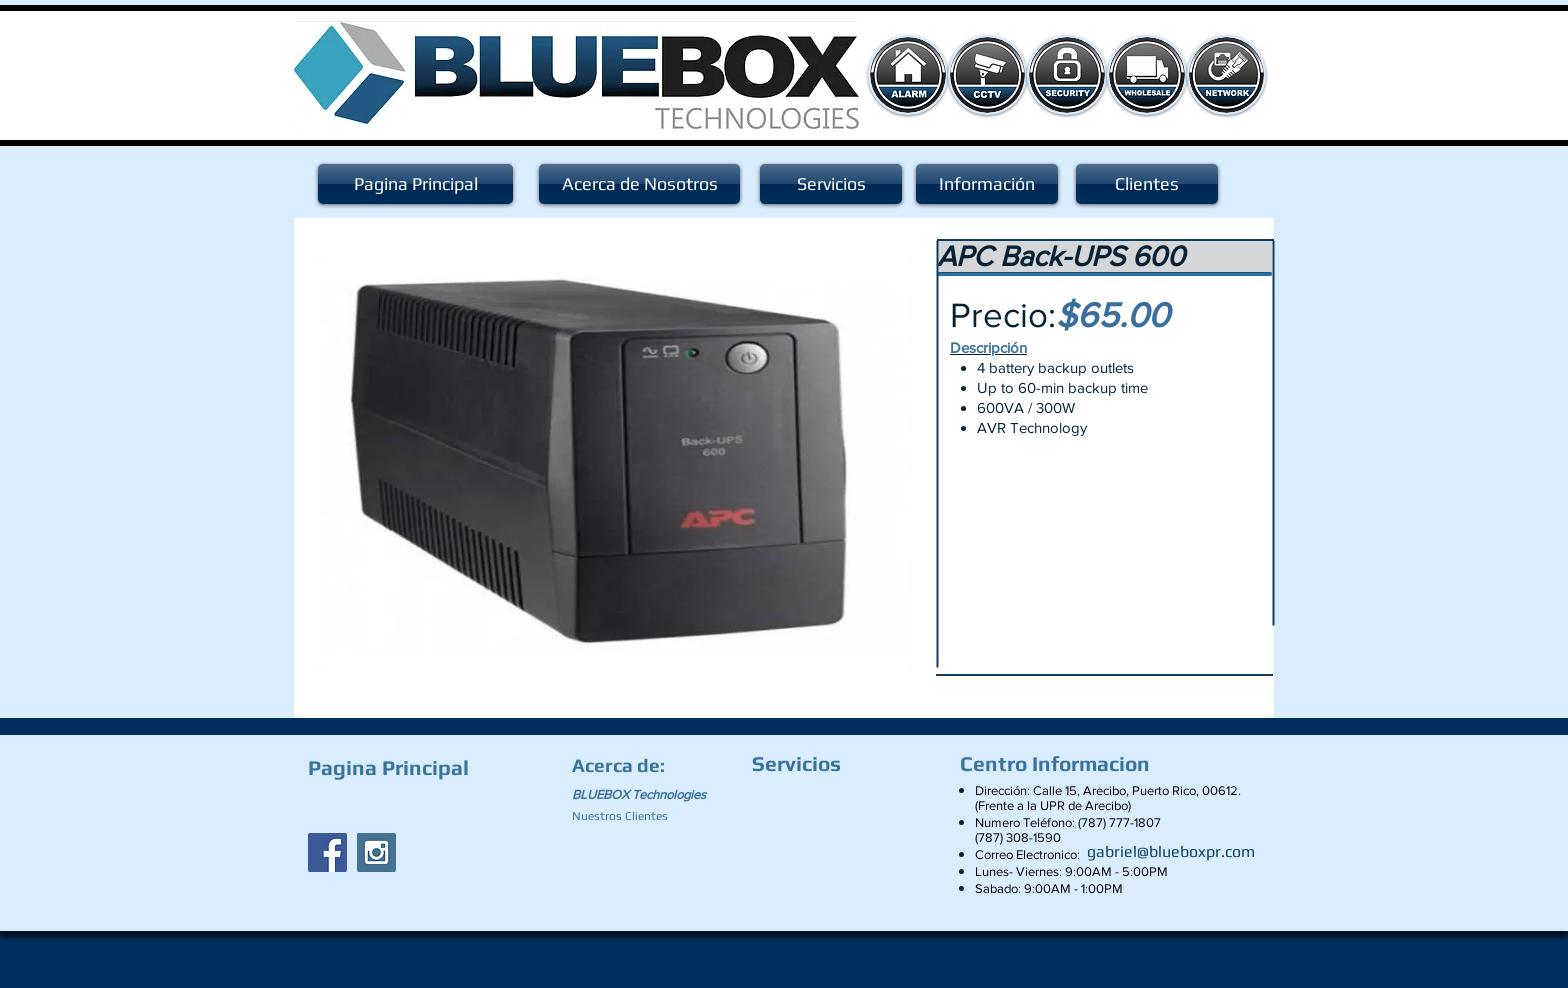  I want to click on [Servicios], so click(831, 184).